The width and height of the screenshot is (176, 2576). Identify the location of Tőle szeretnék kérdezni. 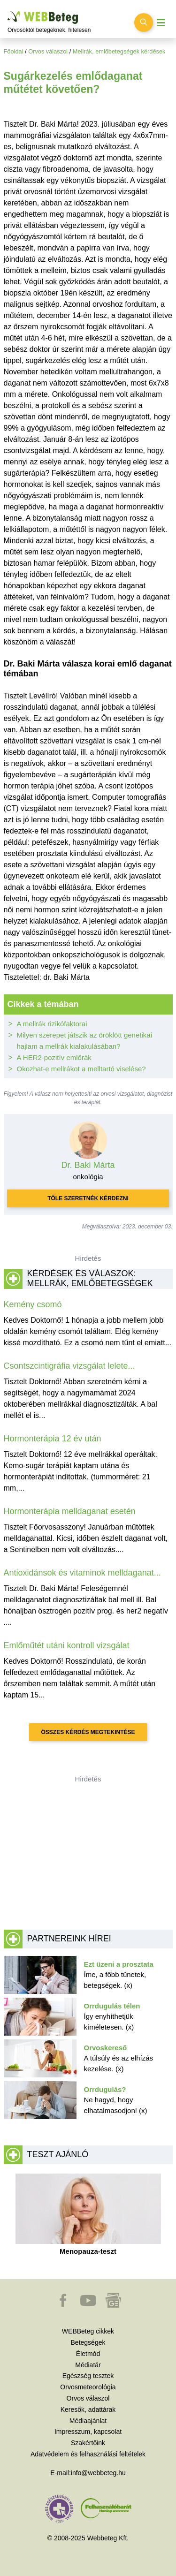
(88, 1198).